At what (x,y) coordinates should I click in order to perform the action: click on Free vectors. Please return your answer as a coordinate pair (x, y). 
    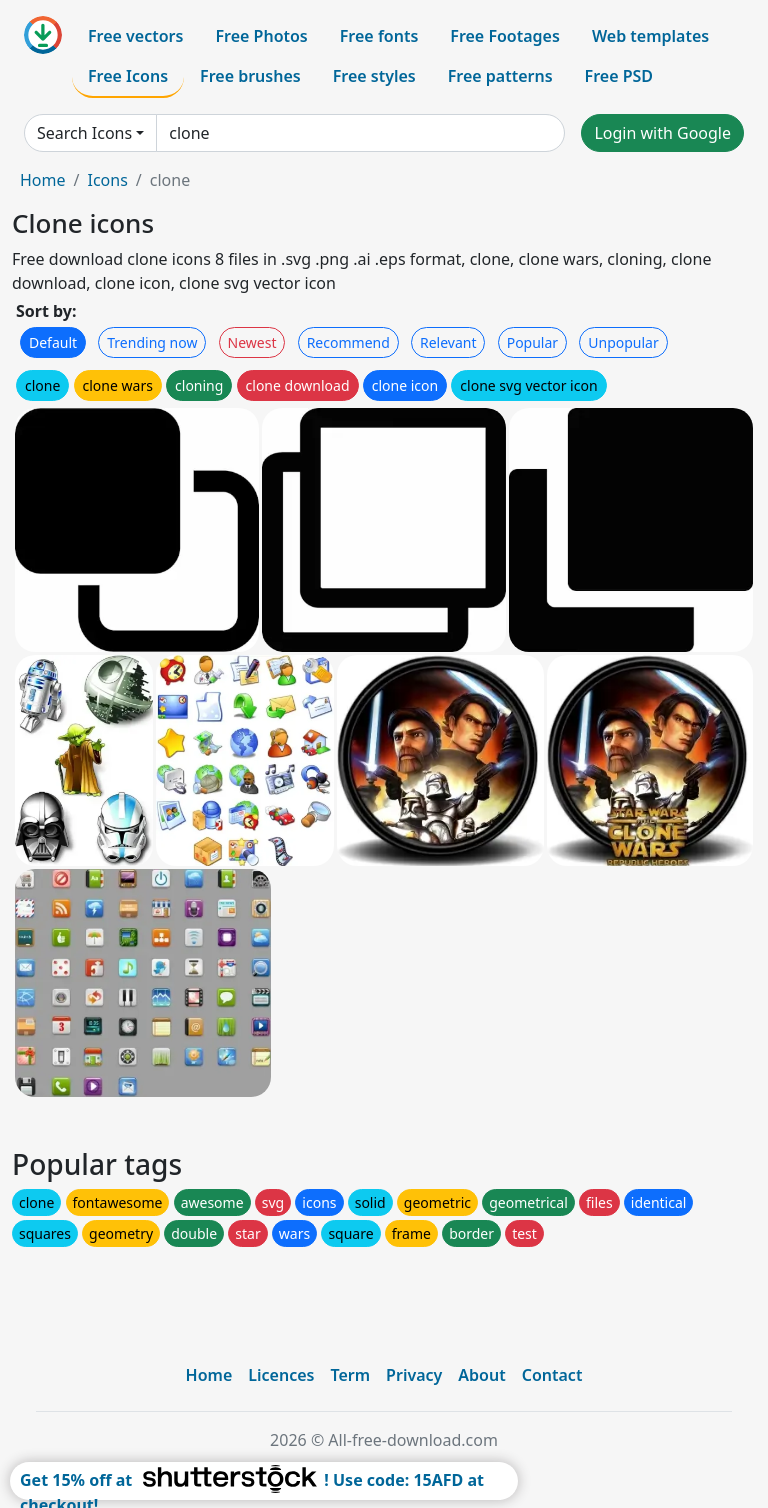
    Looking at the image, I should click on (135, 36).